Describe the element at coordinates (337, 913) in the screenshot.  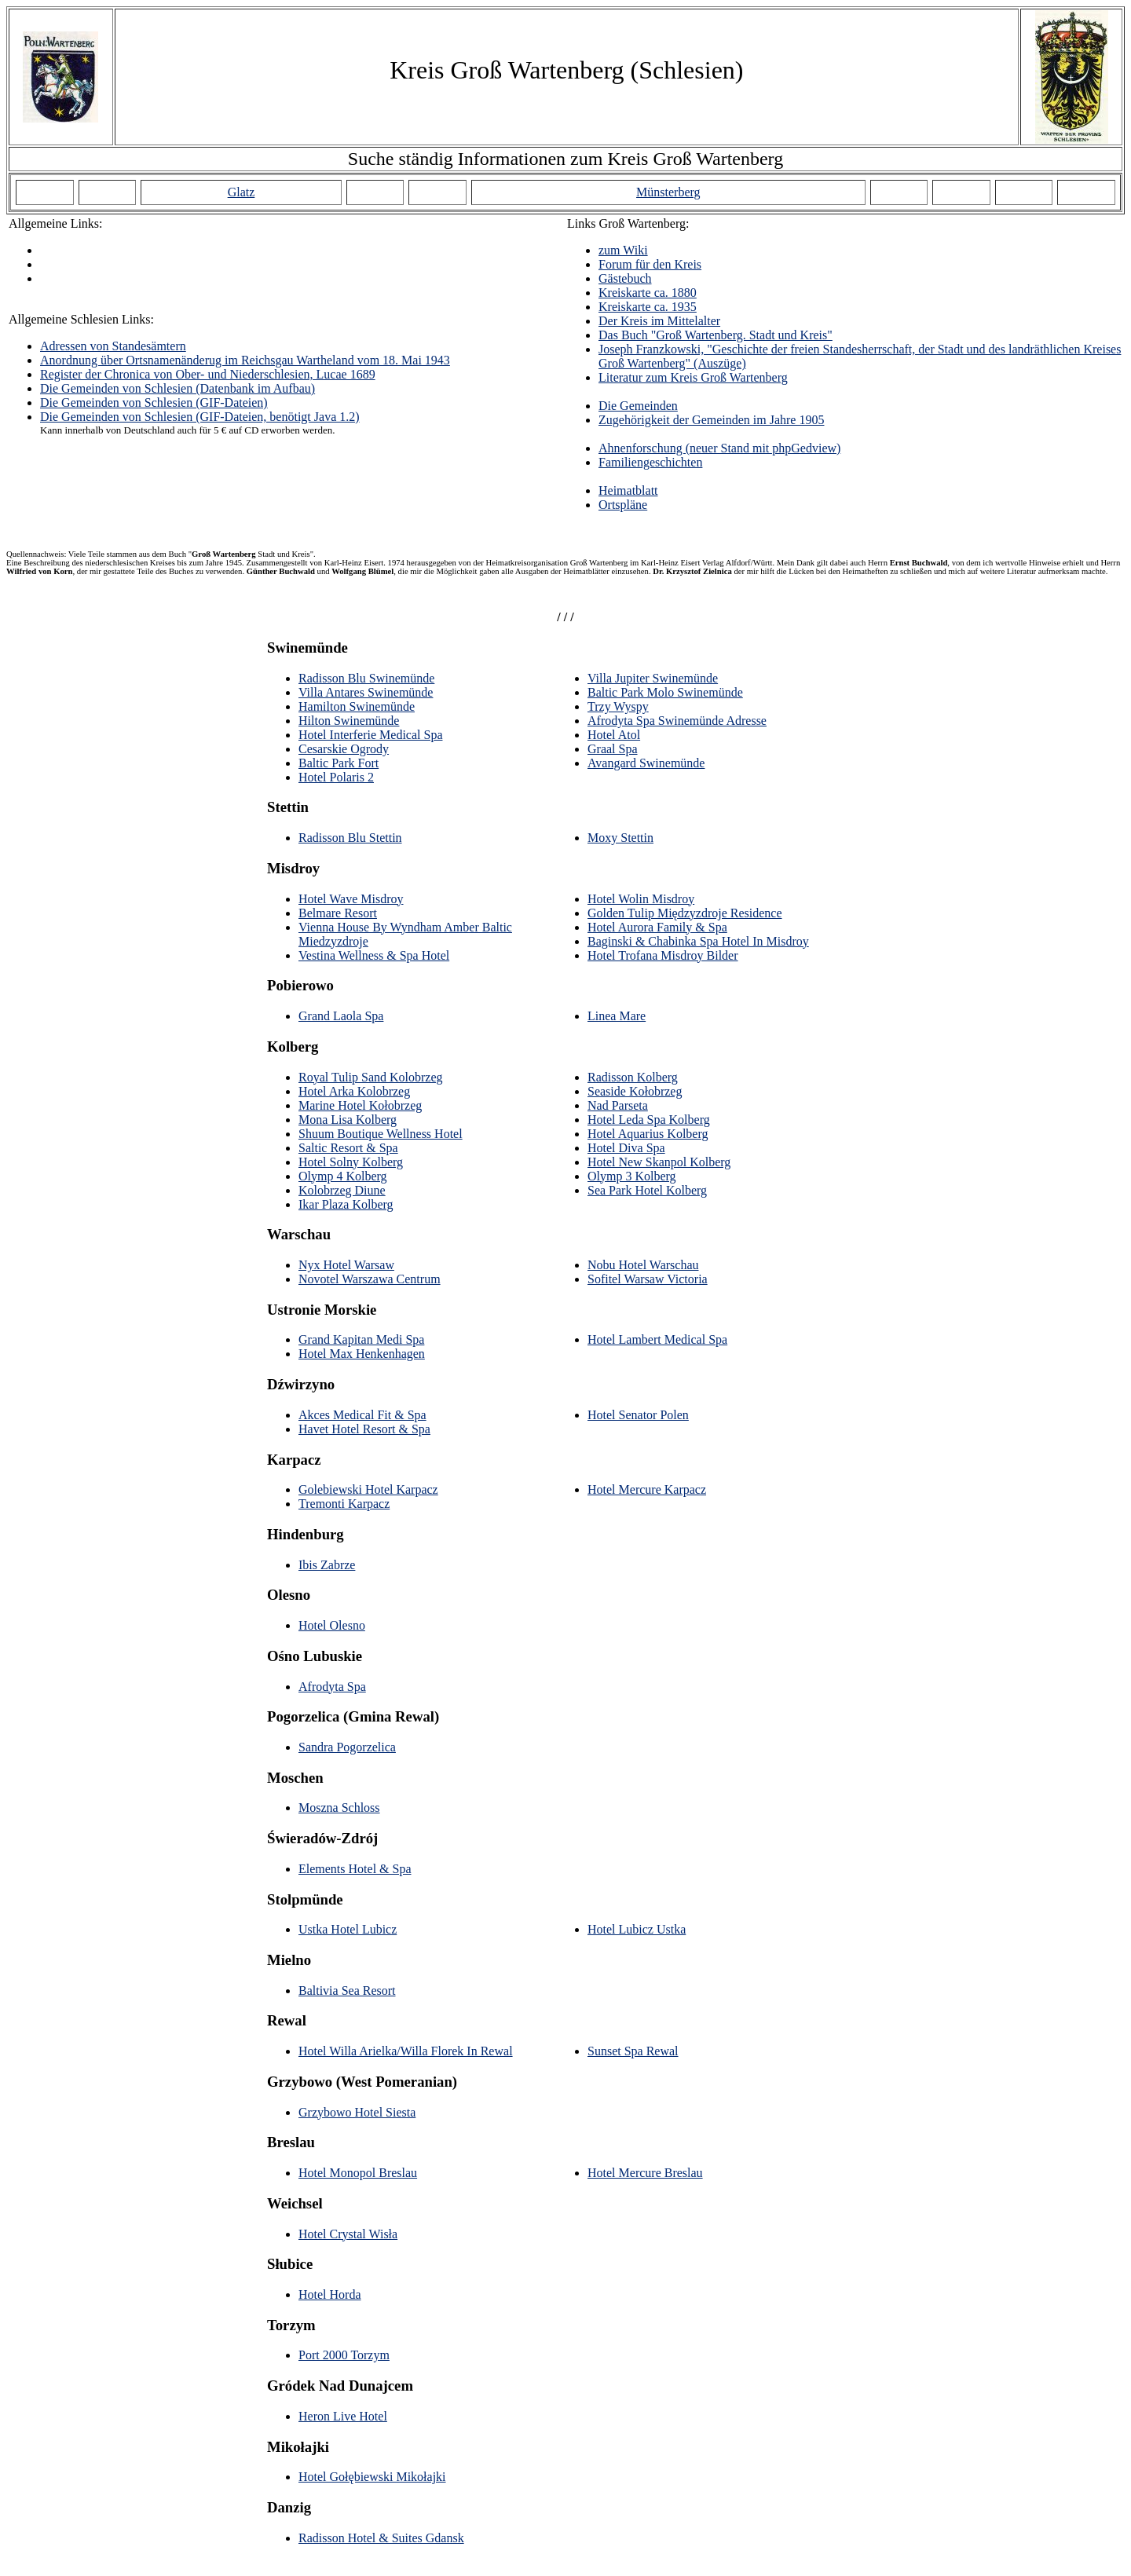
I see `Belmare Resort` at that location.